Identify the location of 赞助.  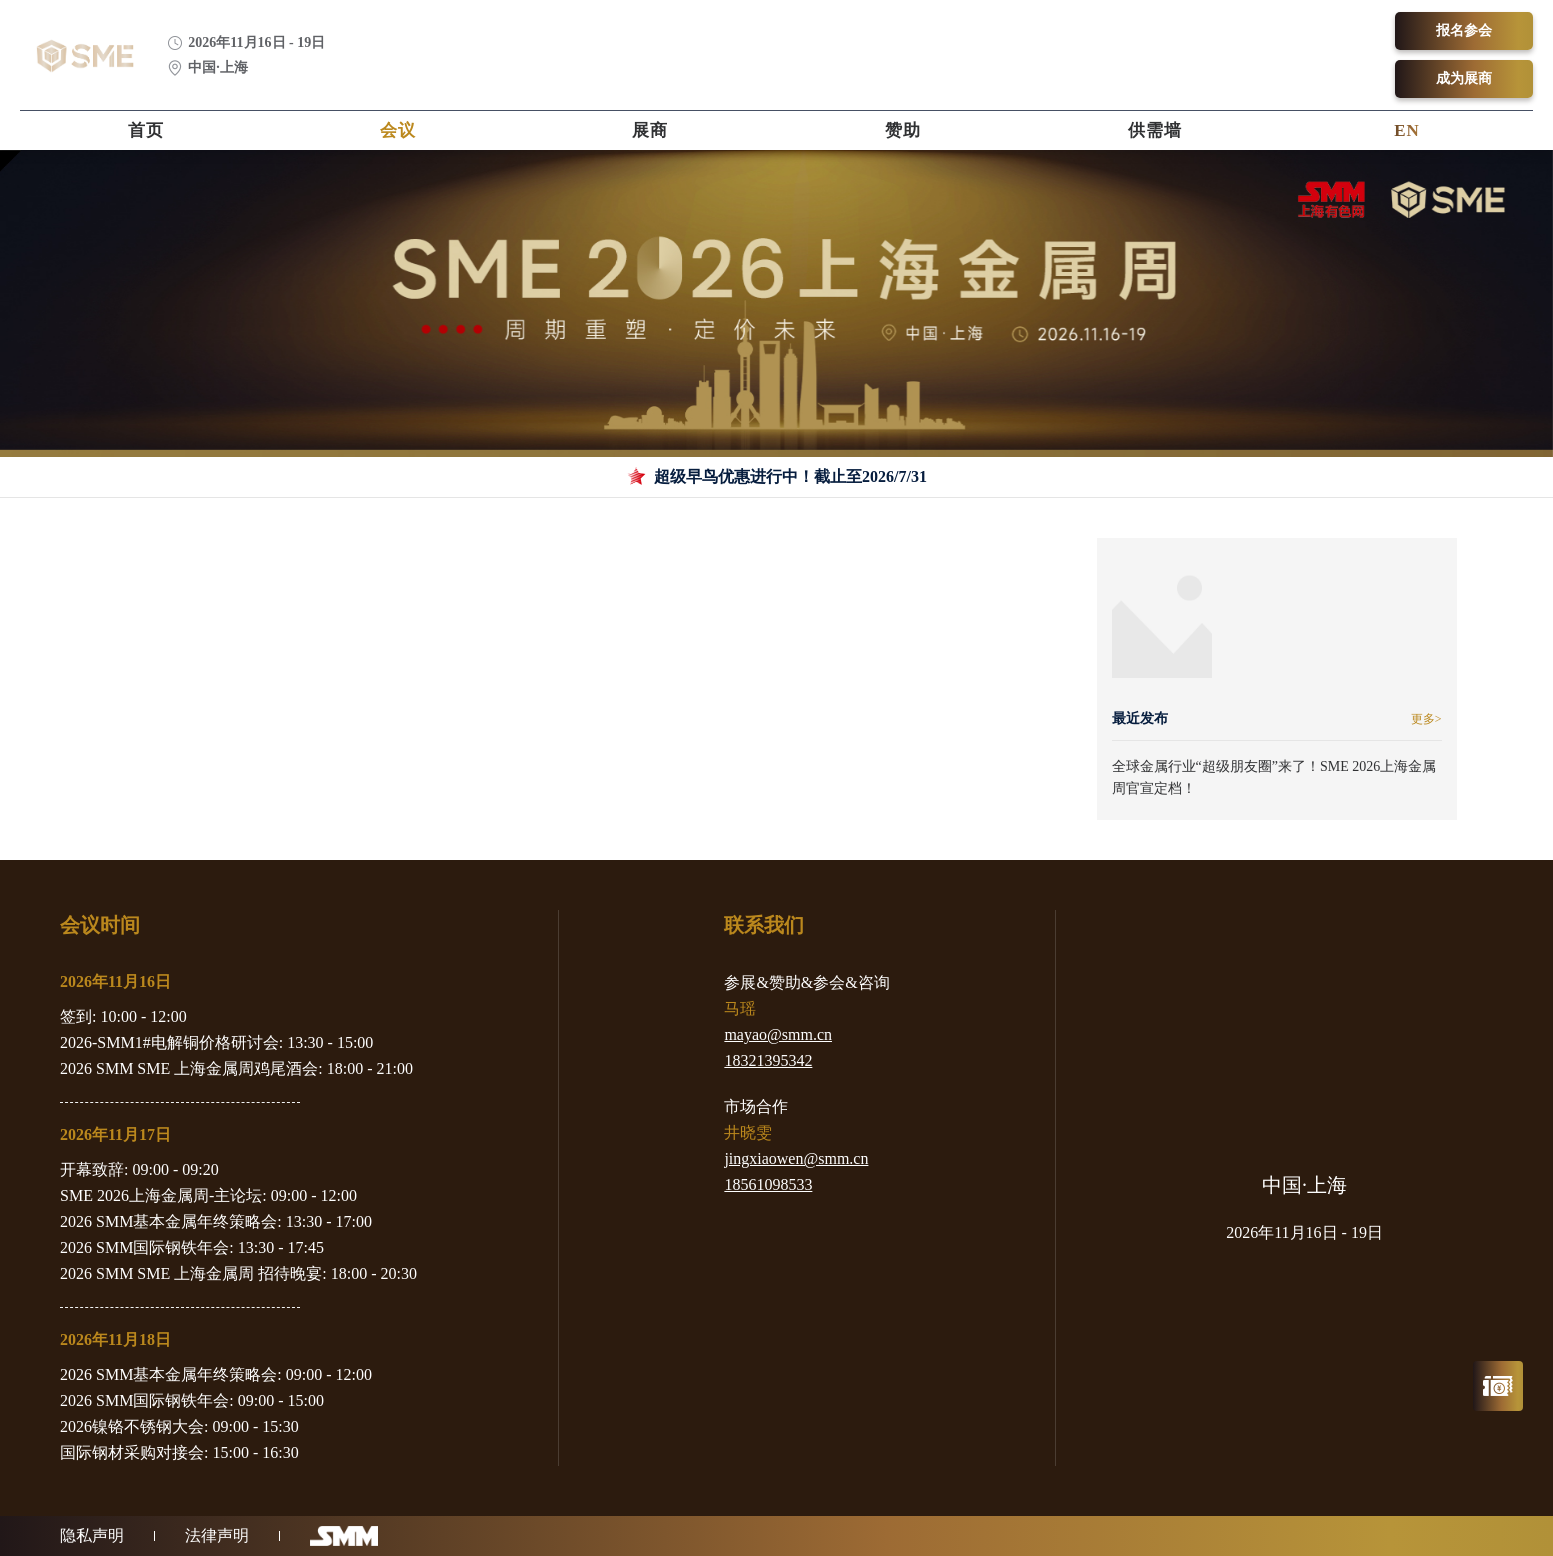
(903, 130).